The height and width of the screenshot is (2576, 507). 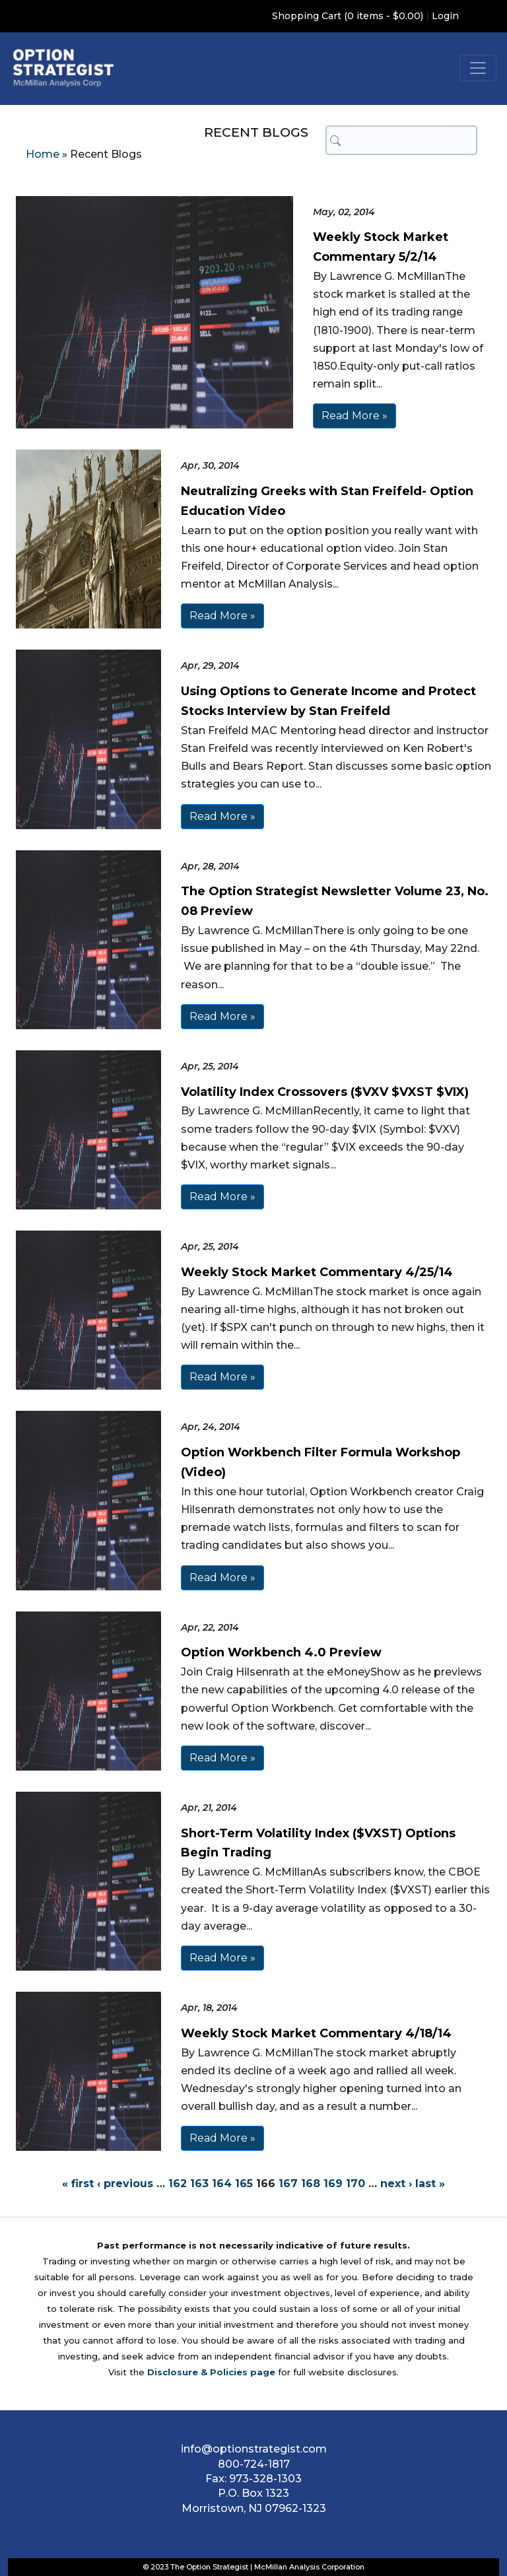 I want to click on info@optionstrategist.com, so click(x=254, y=2449).